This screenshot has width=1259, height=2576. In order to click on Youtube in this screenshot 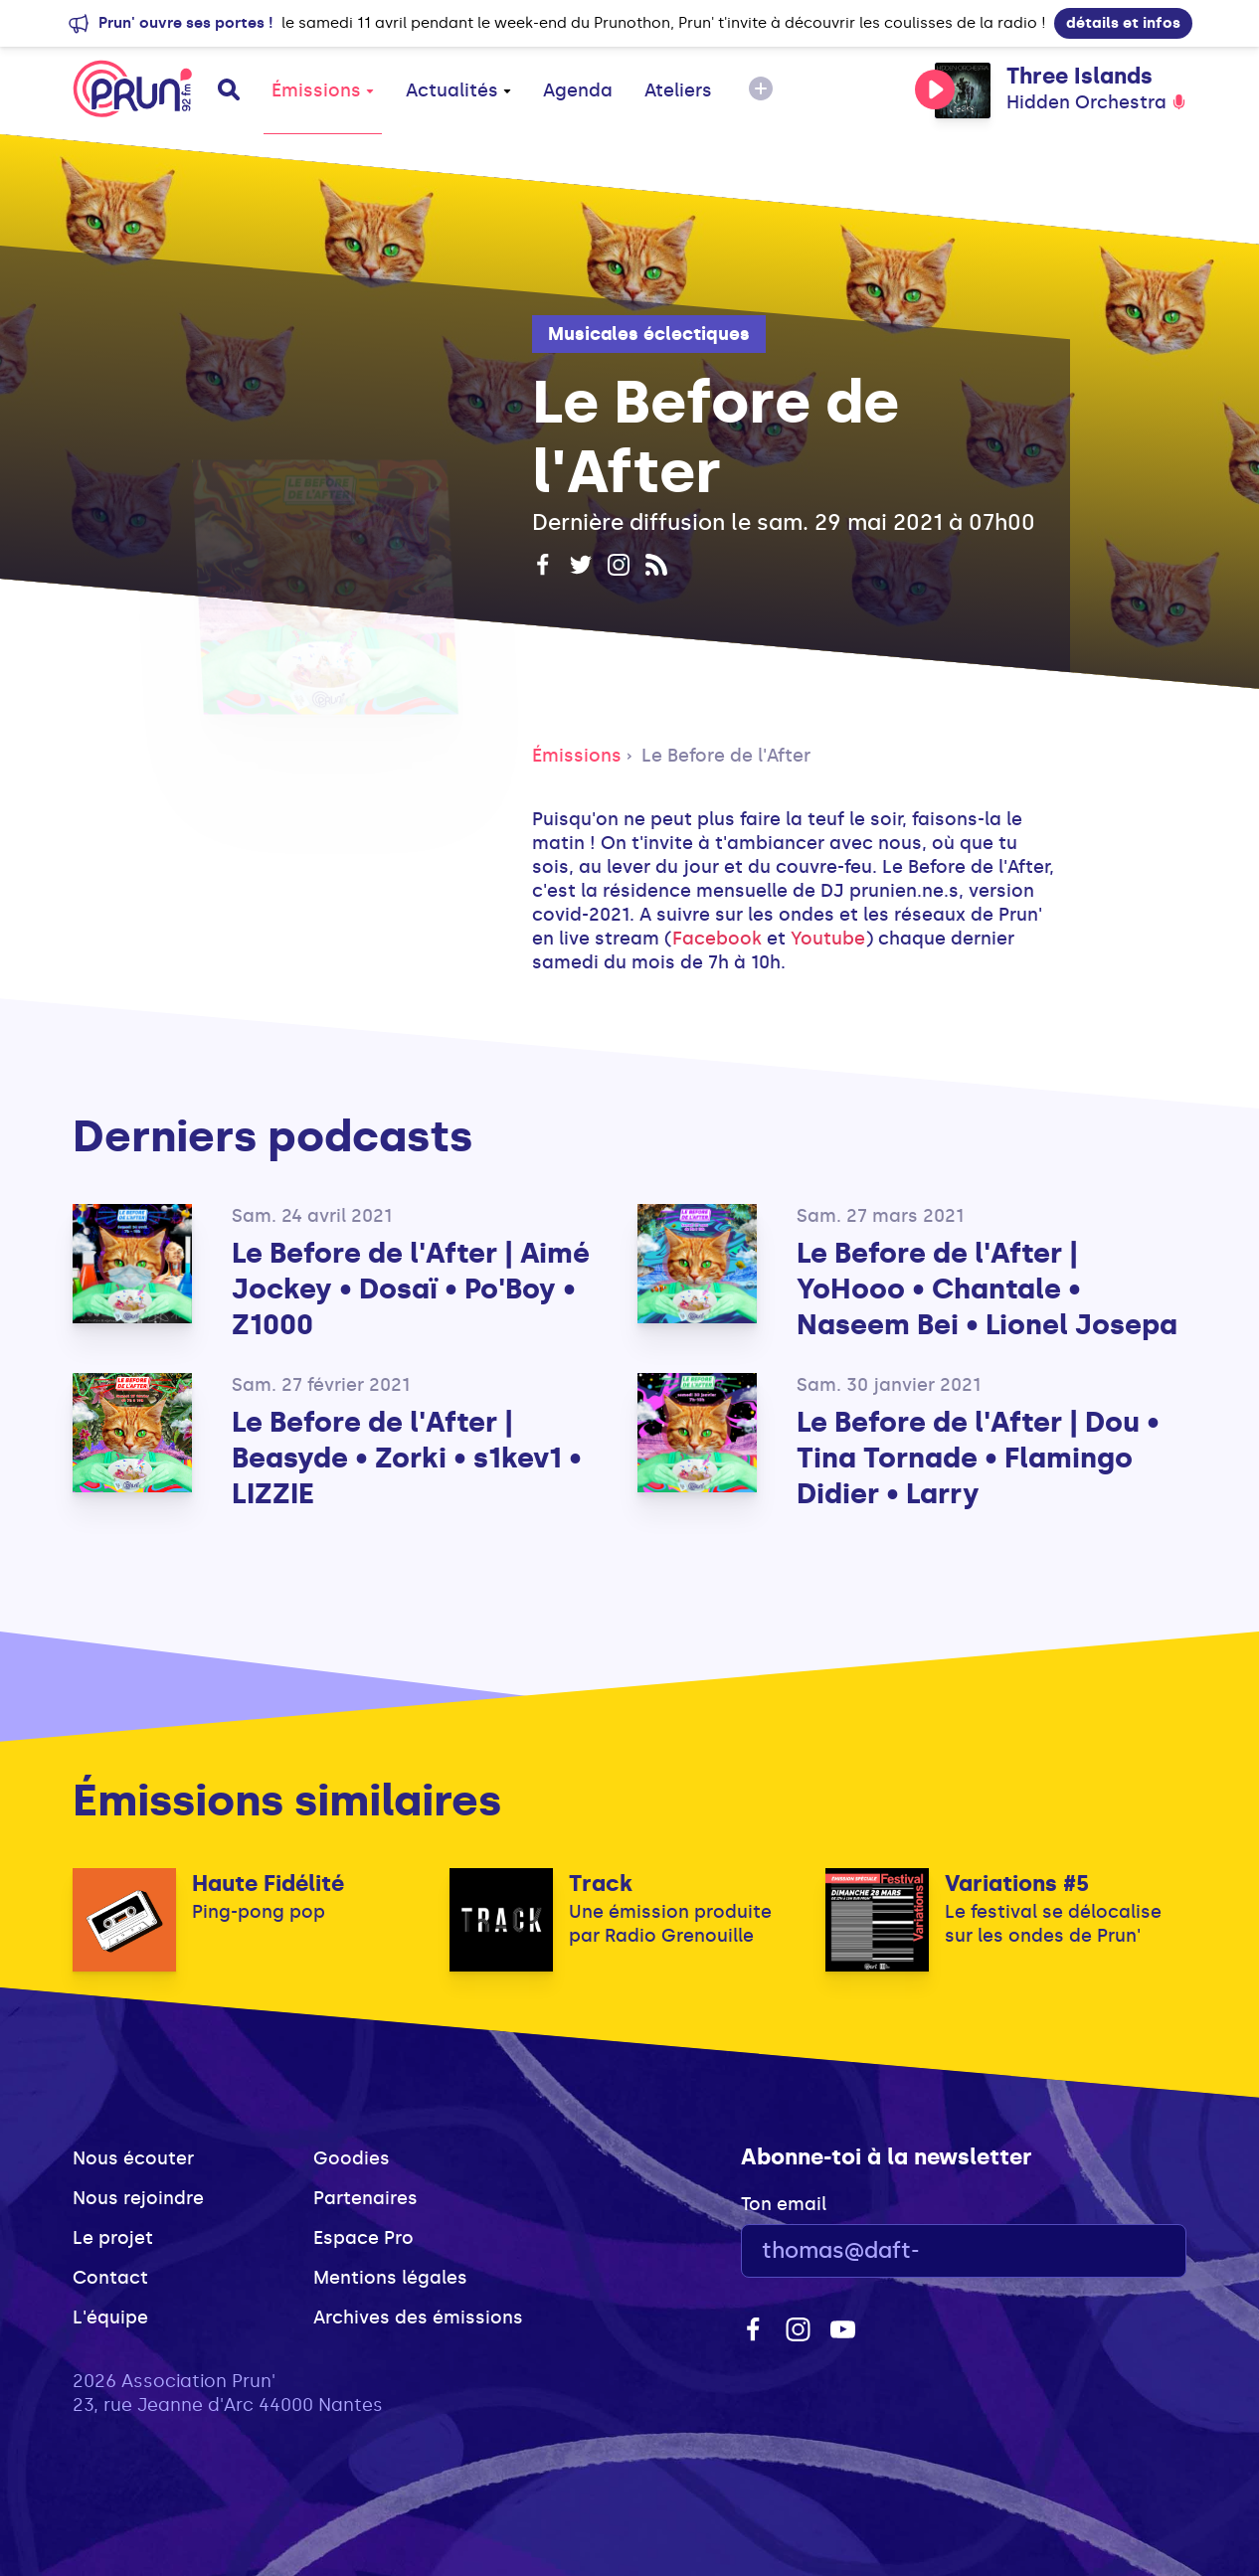, I will do `click(828, 938)`.